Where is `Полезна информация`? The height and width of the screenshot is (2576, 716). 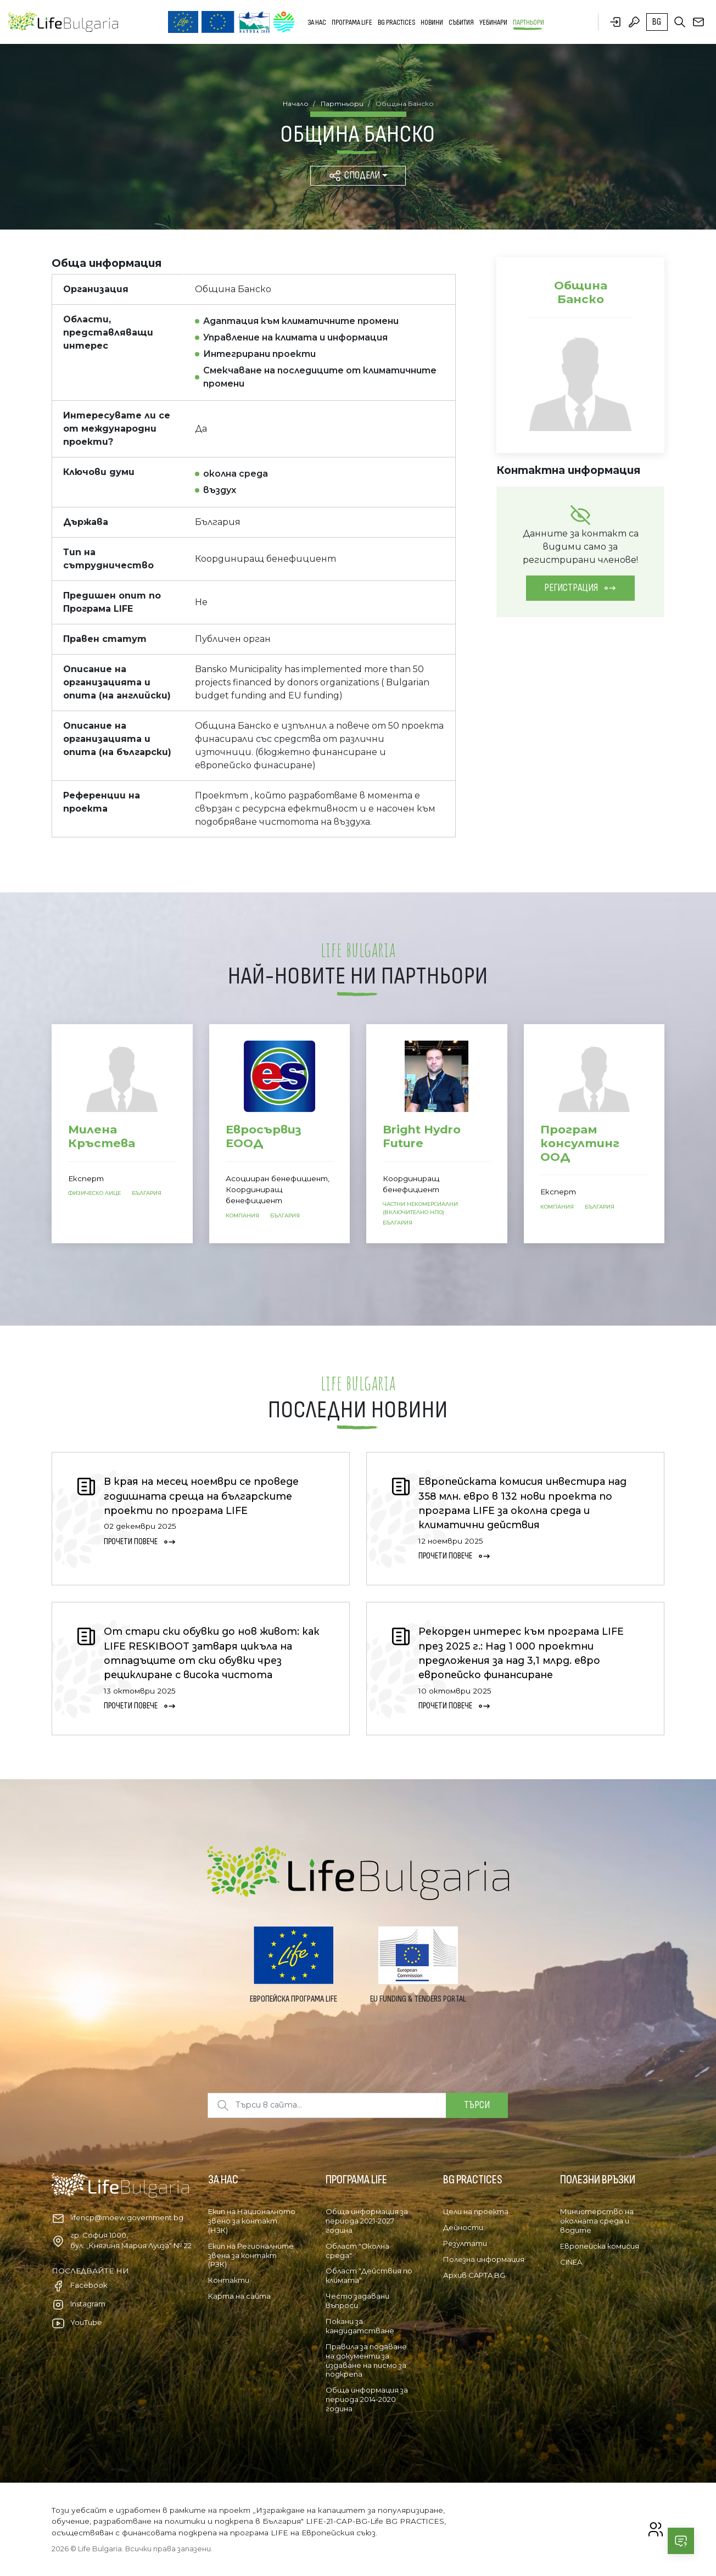
Полезна информация is located at coordinates (483, 2259).